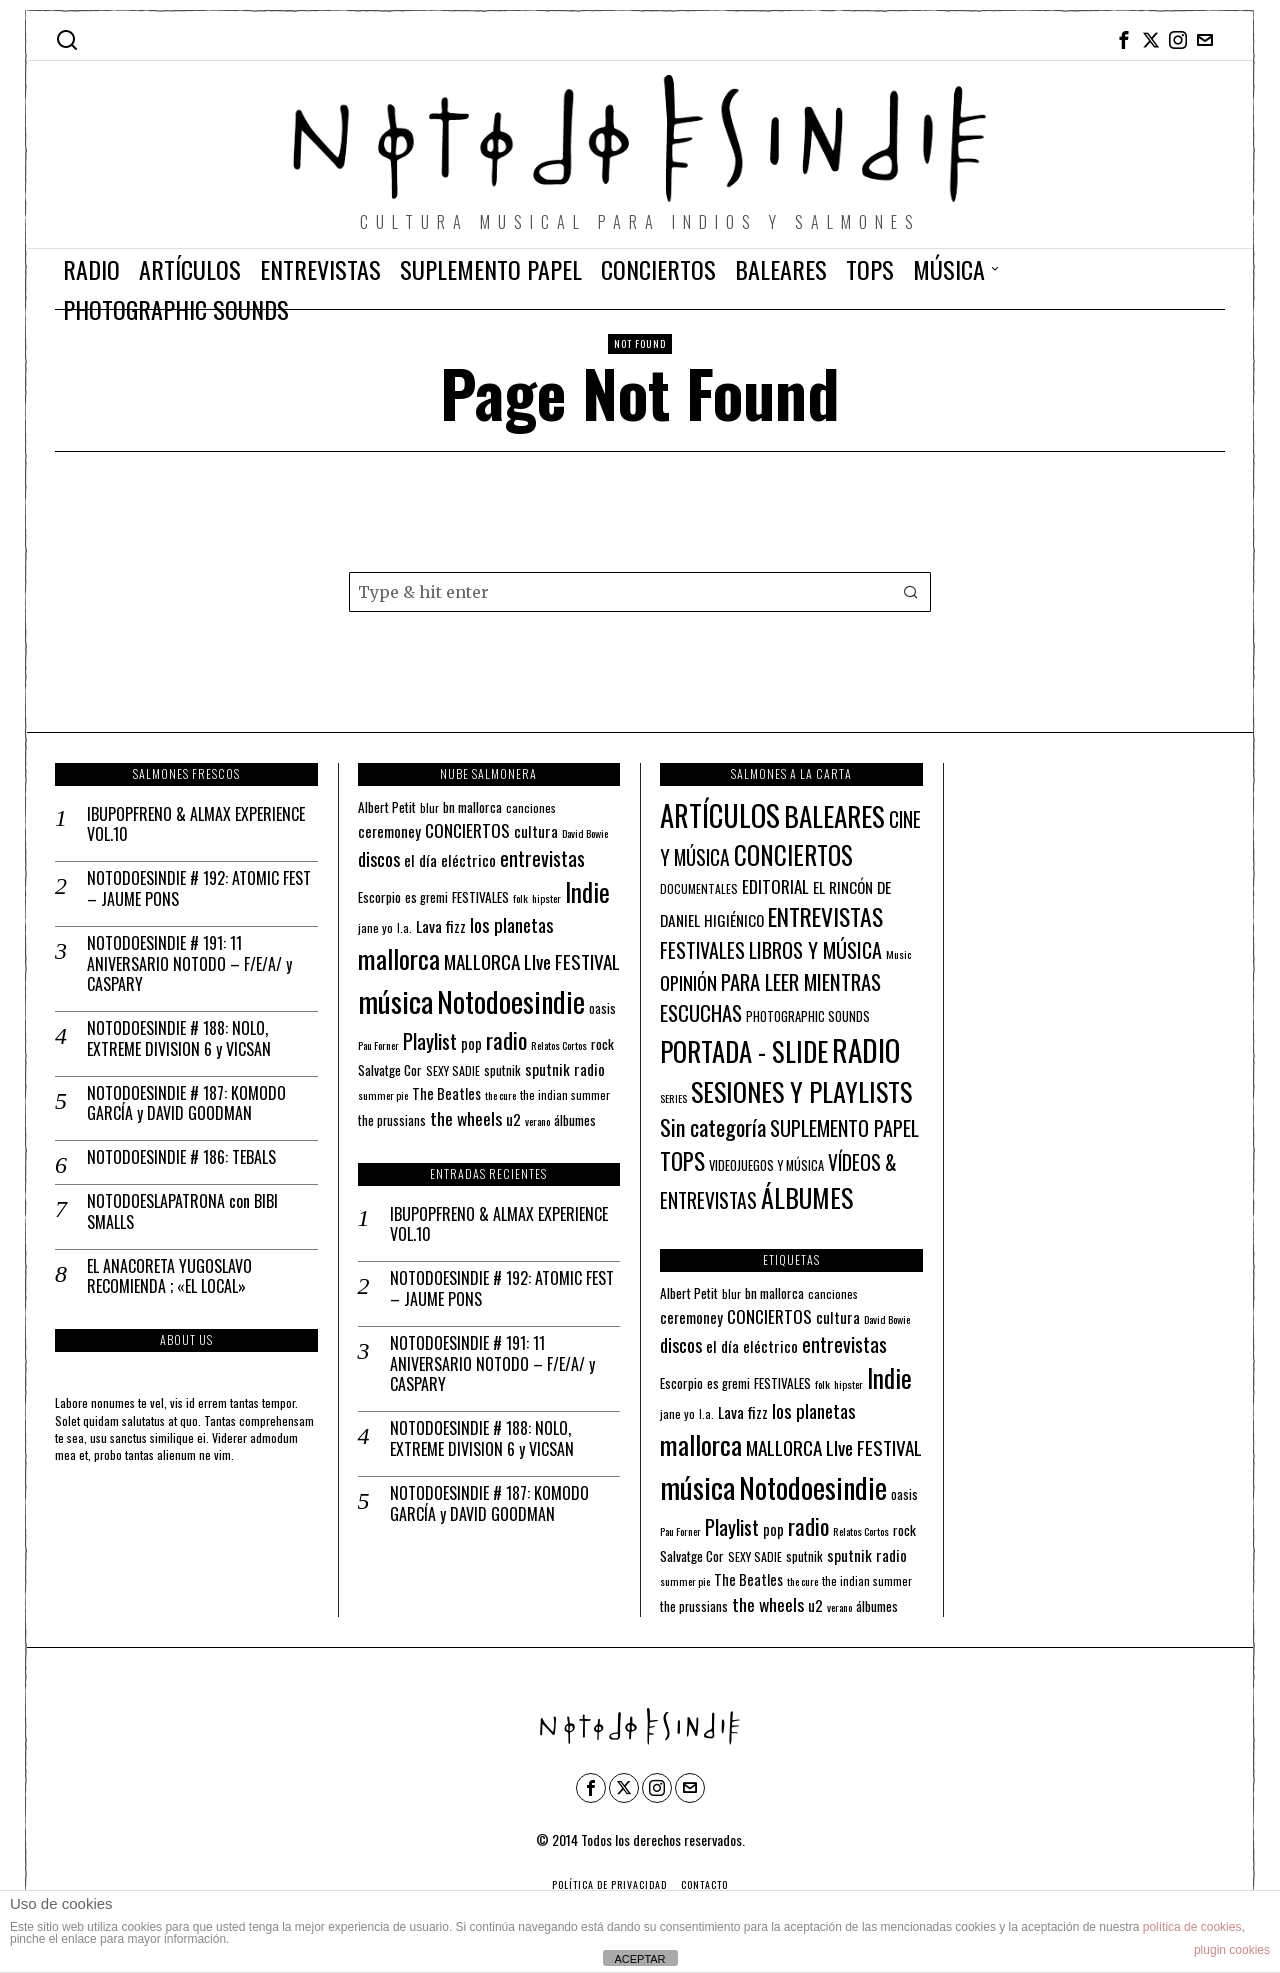  What do you see at coordinates (808, 1016) in the screenshot?
I see `PHOTOGRAPHIC SOUNDS [PHOTOGRAPHIC SOUNDS (4 elementos)]` at bounding box center [808, 1016].